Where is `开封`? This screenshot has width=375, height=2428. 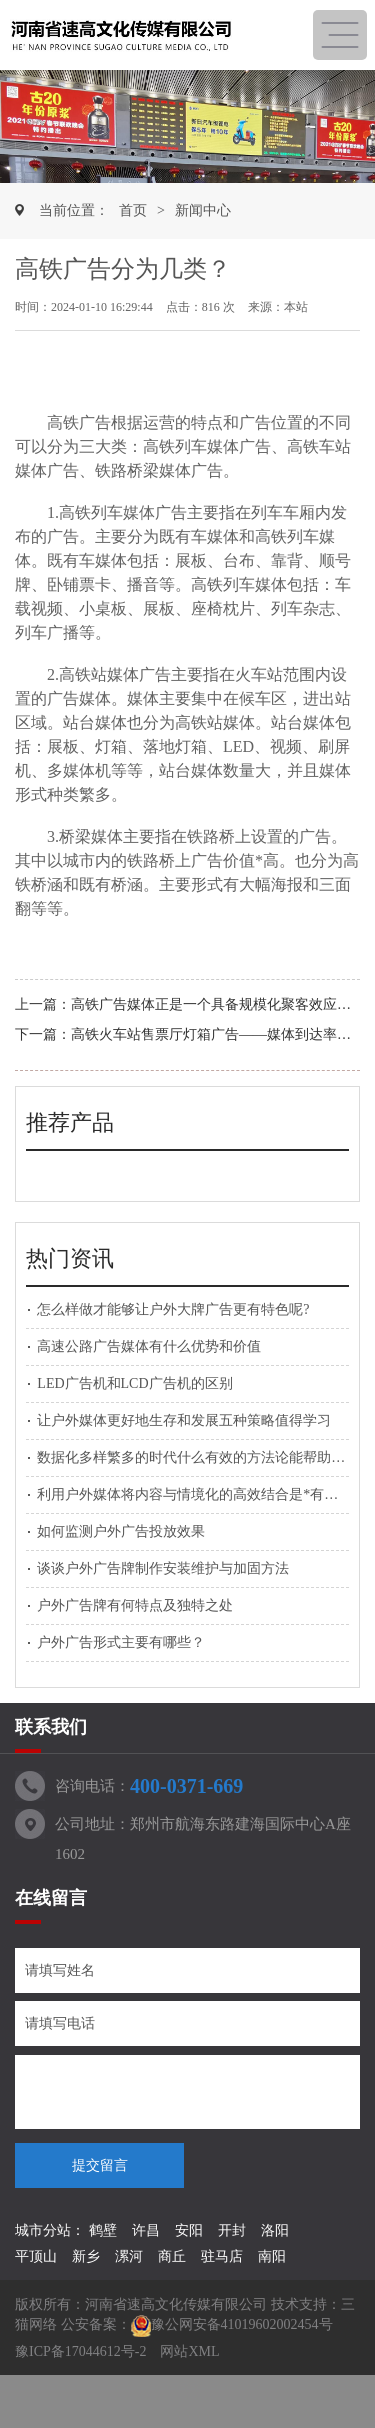
开封 is located at coordinates (232, 2230).